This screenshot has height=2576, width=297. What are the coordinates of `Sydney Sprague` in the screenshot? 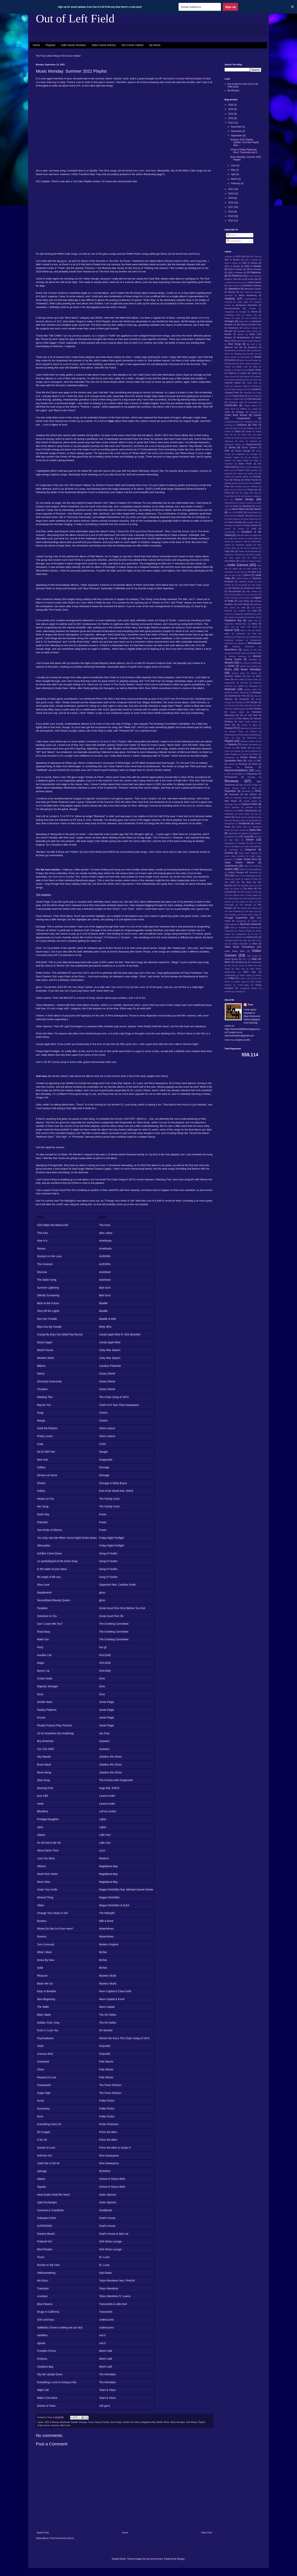 It's located at (236, 872).